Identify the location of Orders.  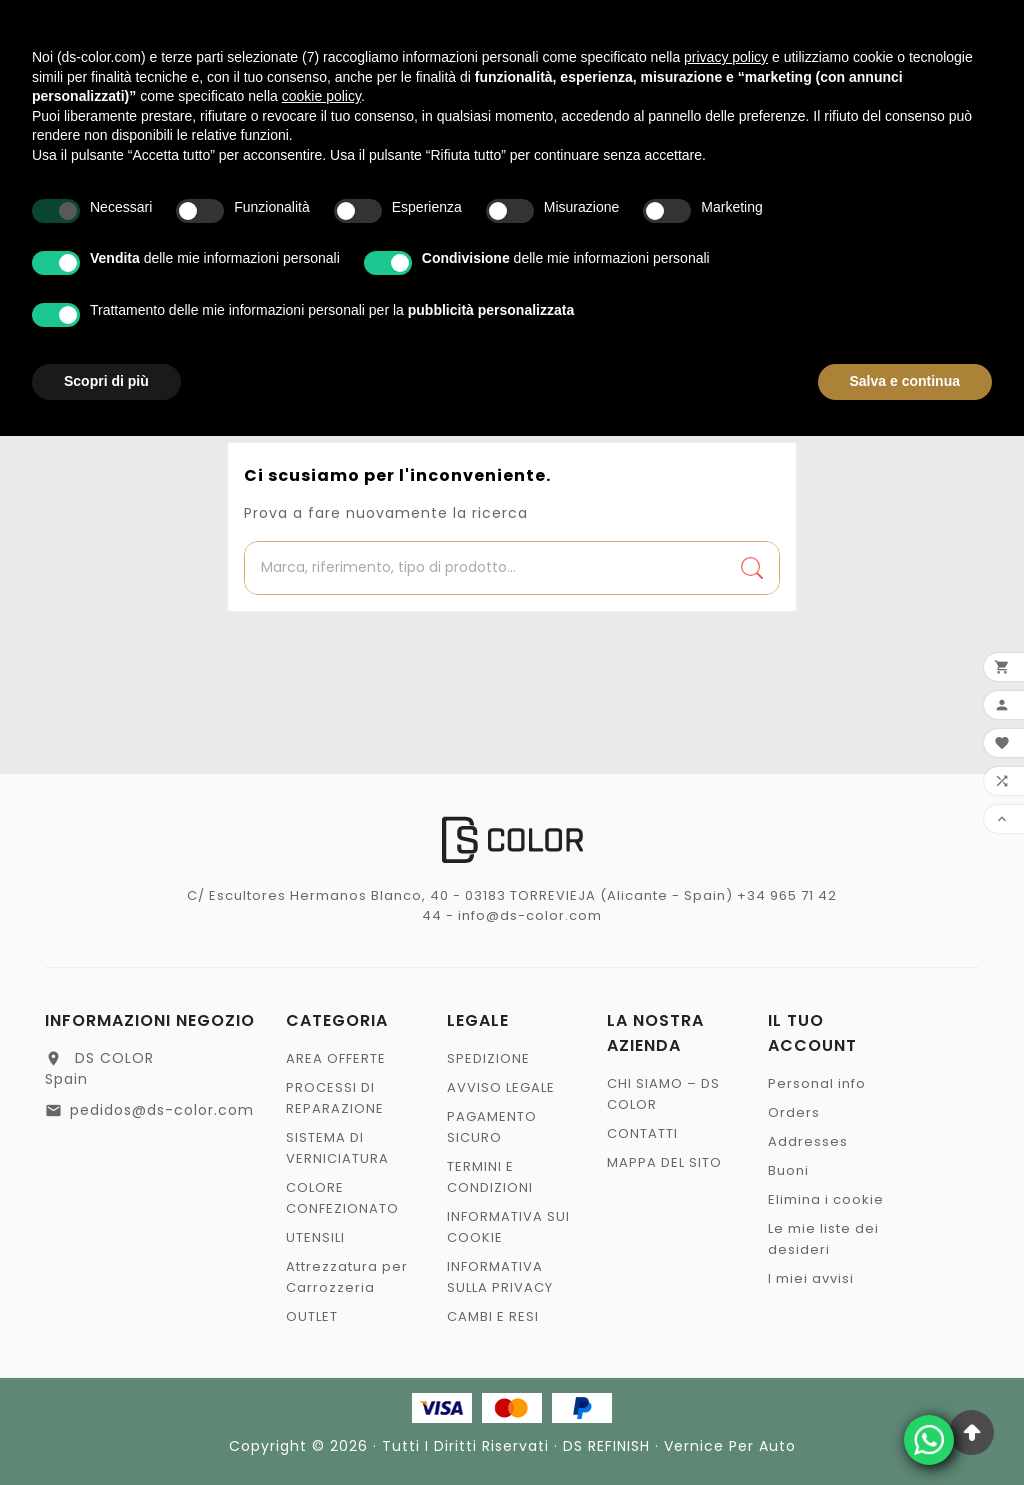
(794, 1112).